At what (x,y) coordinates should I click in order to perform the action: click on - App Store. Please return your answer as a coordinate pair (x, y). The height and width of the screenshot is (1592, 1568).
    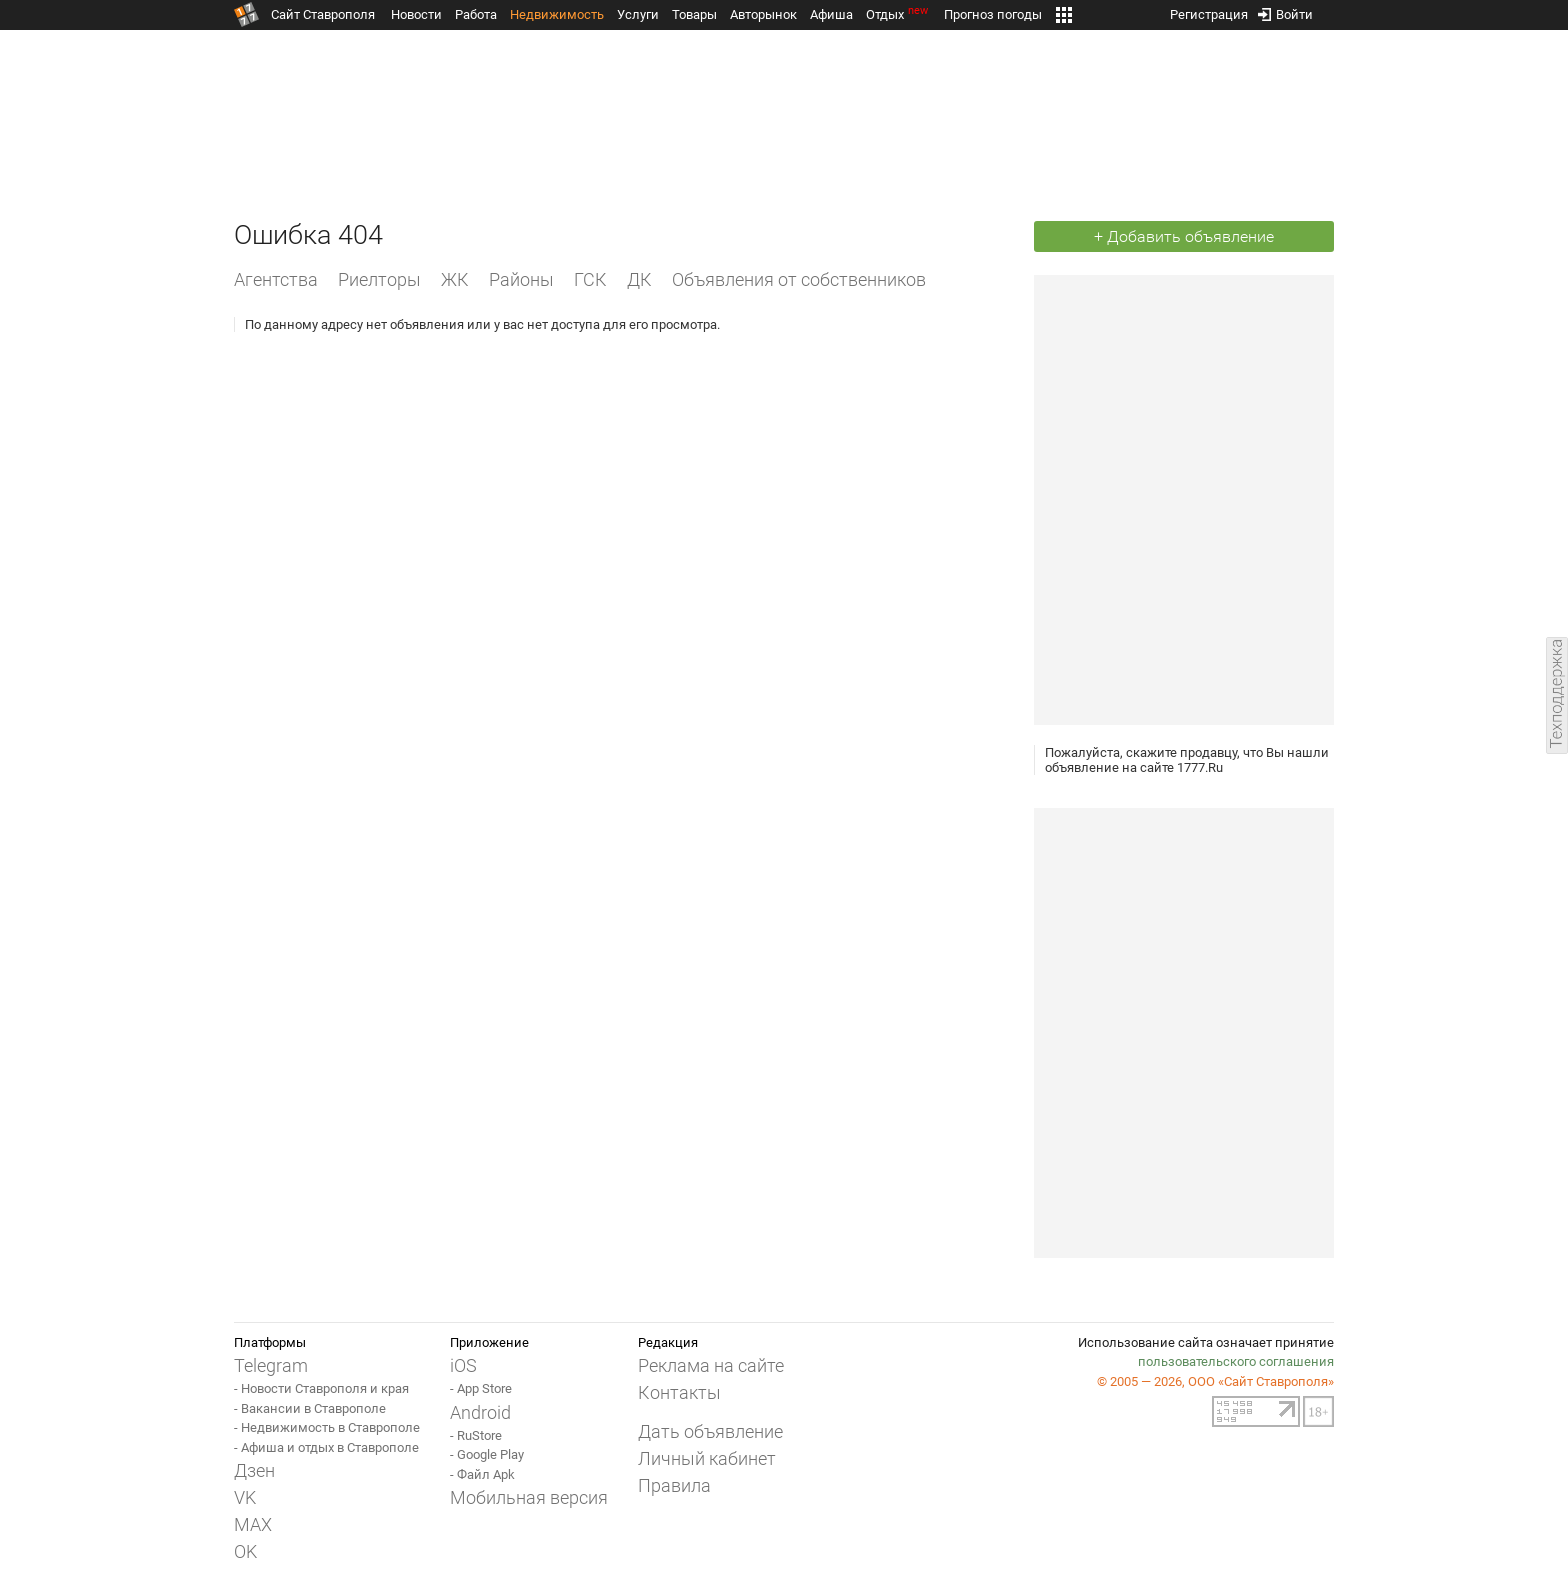
    Looking at the image, I should click on (481, 1388).